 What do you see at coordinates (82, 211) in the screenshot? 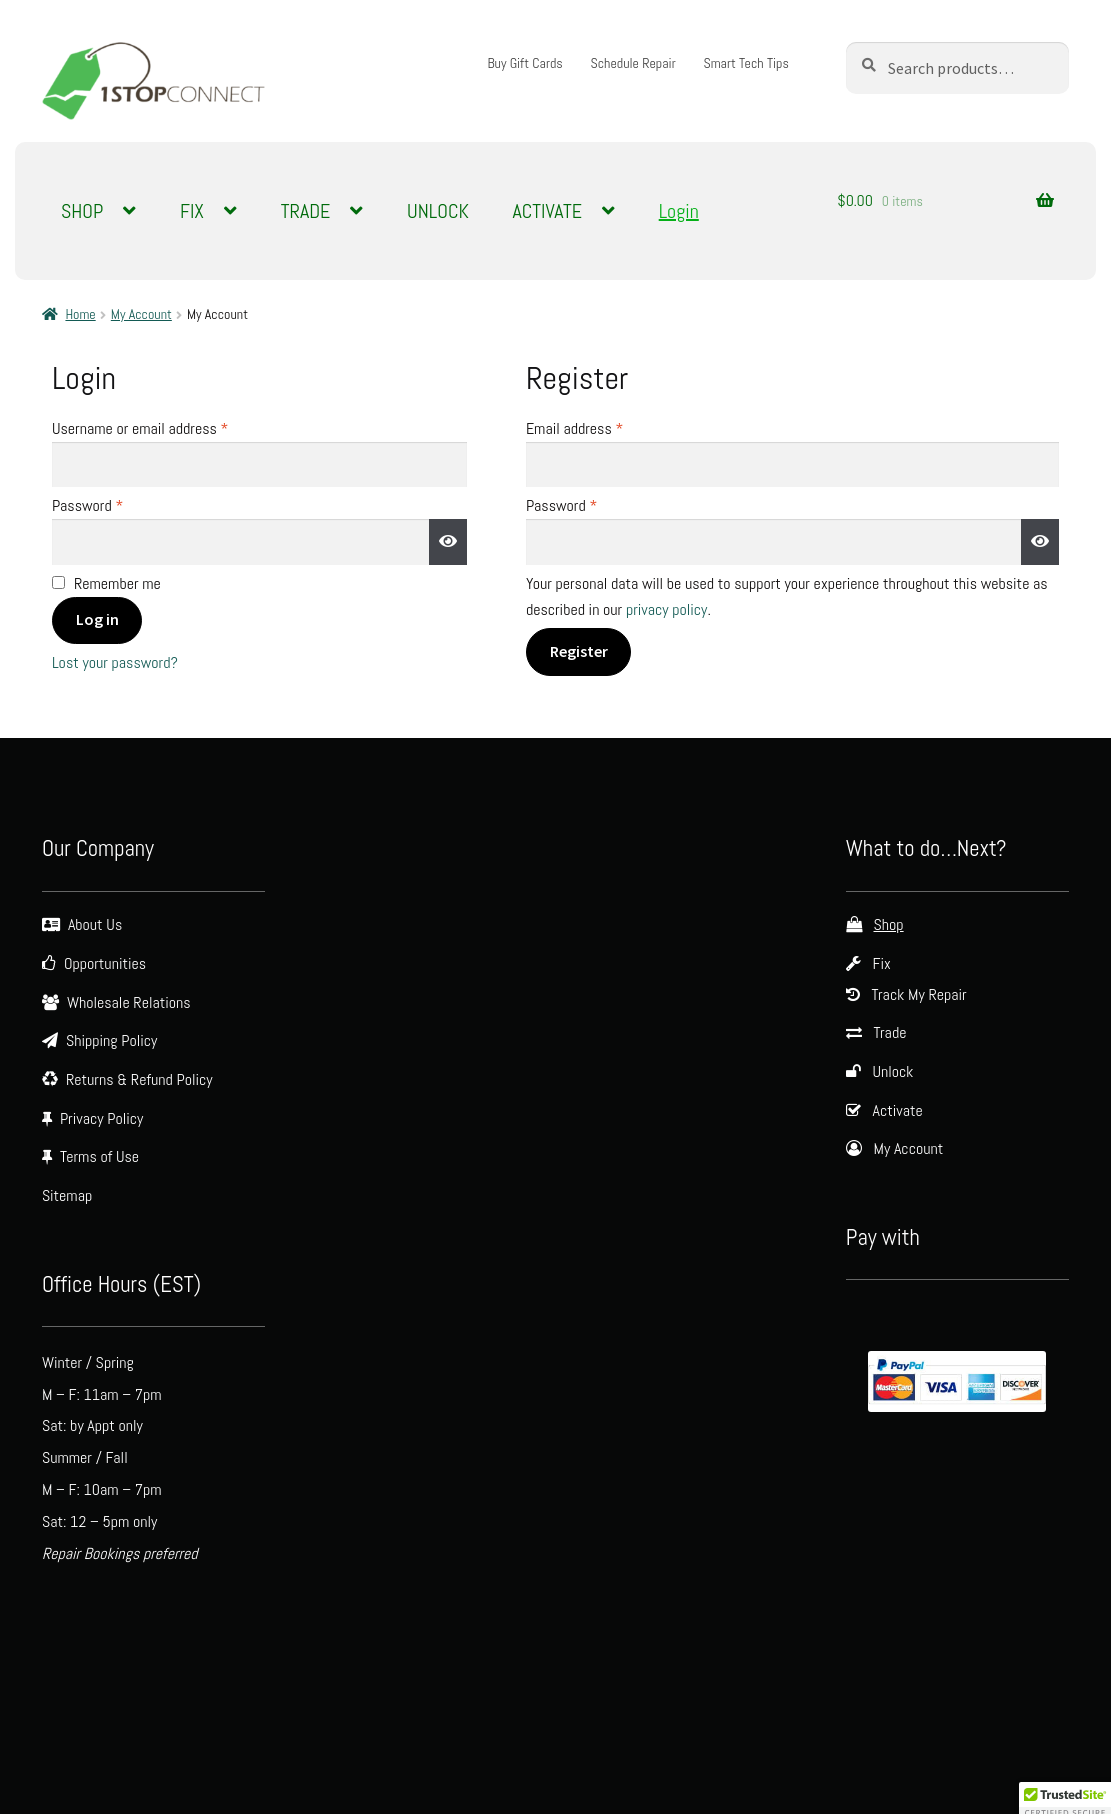
I see `SHOP` at bounding box center [82, 211].